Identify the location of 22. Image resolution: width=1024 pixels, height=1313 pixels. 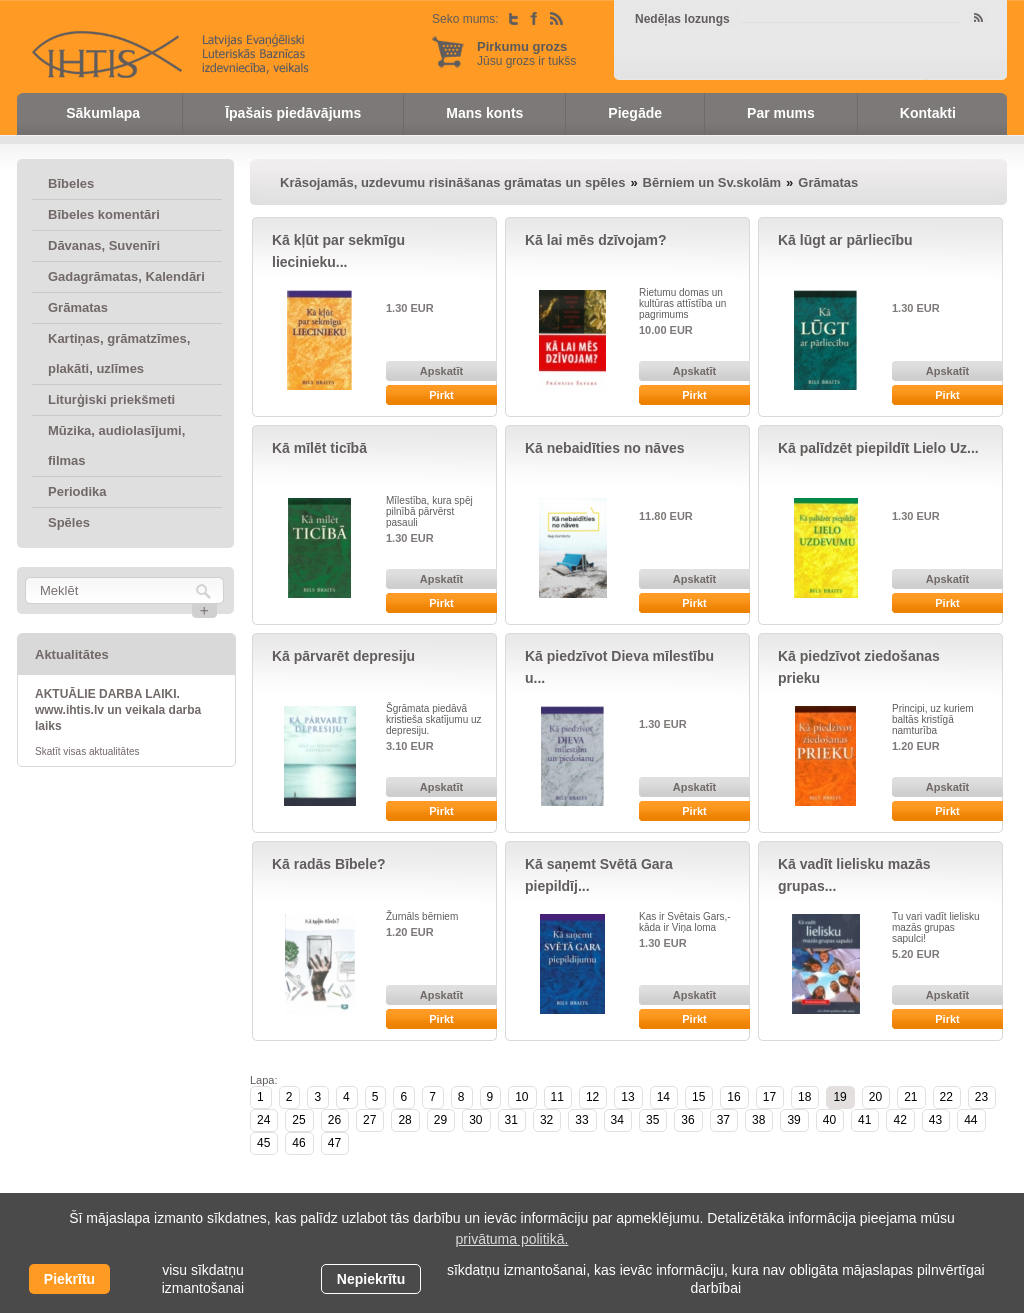
(946, 1097).